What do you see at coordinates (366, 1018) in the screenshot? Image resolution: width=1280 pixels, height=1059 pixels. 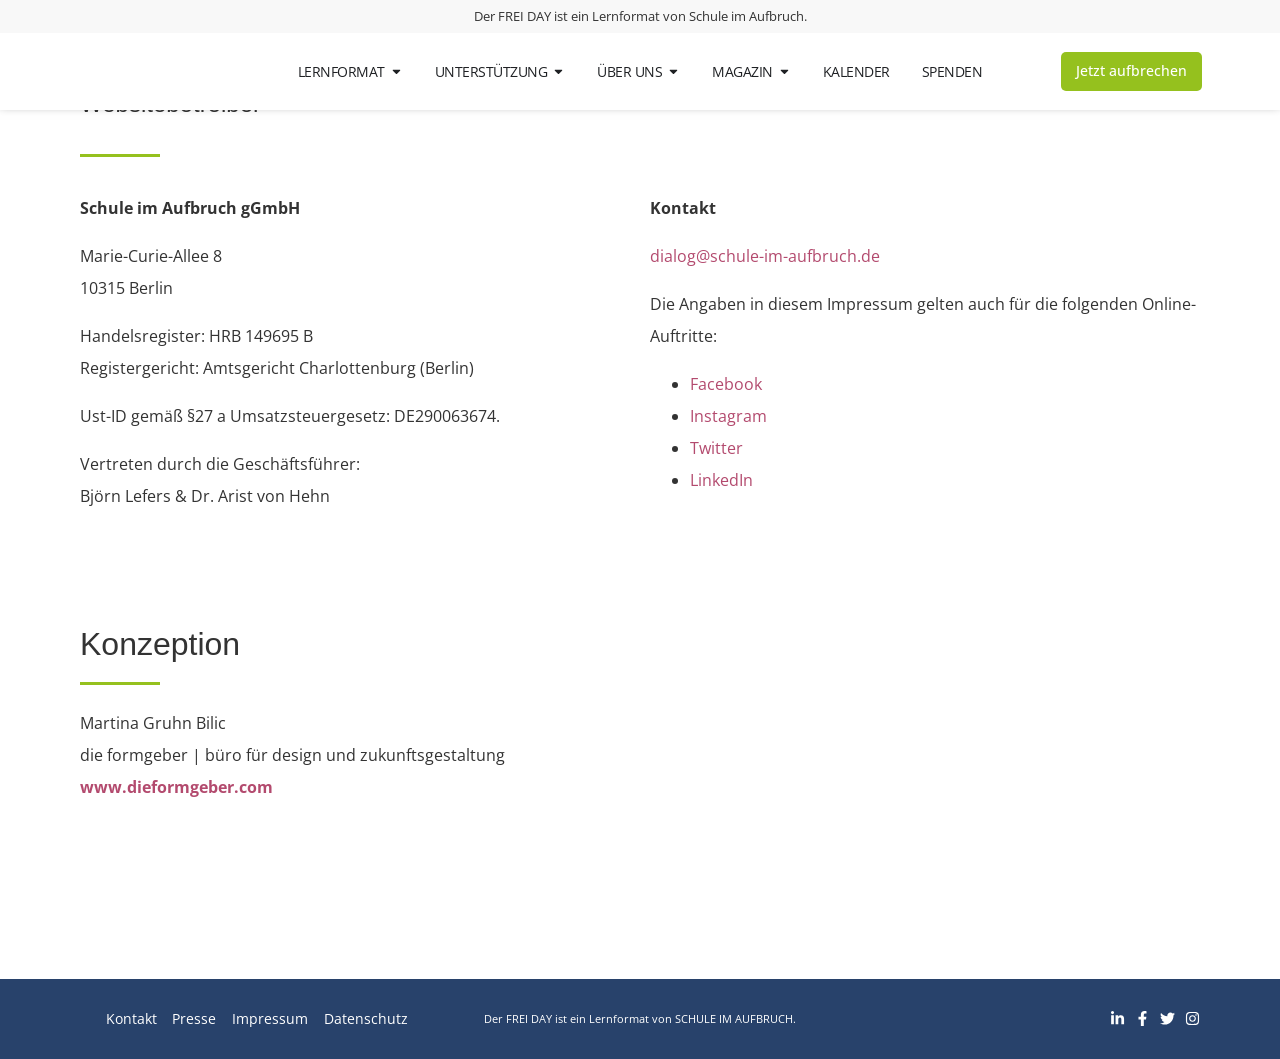 I see `Datenschutz` at bounding box center [366, 1018].